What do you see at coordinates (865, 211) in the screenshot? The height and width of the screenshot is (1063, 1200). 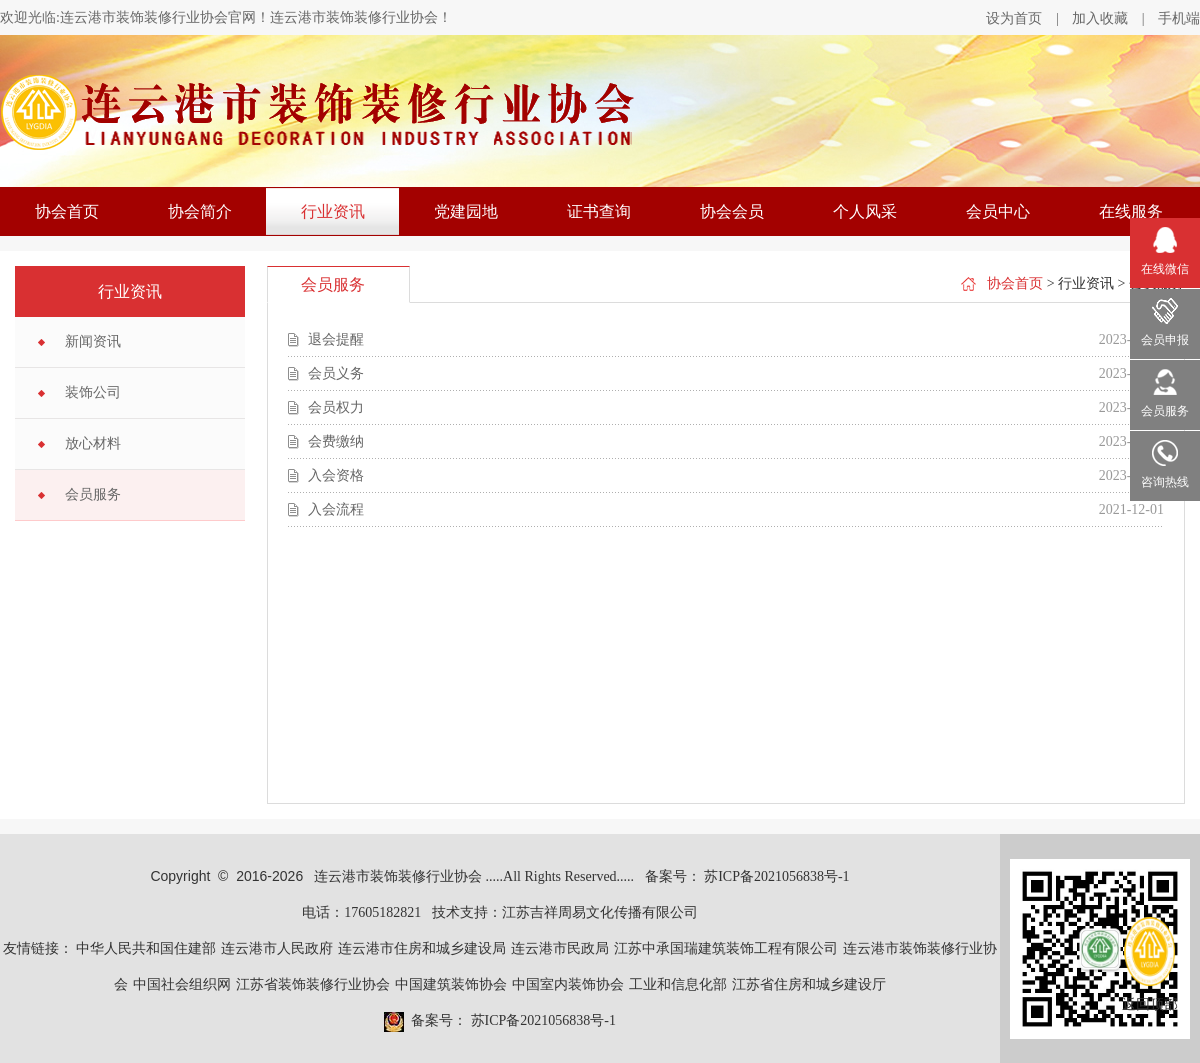 I see `个人风采` at bounding box center [865, 211].